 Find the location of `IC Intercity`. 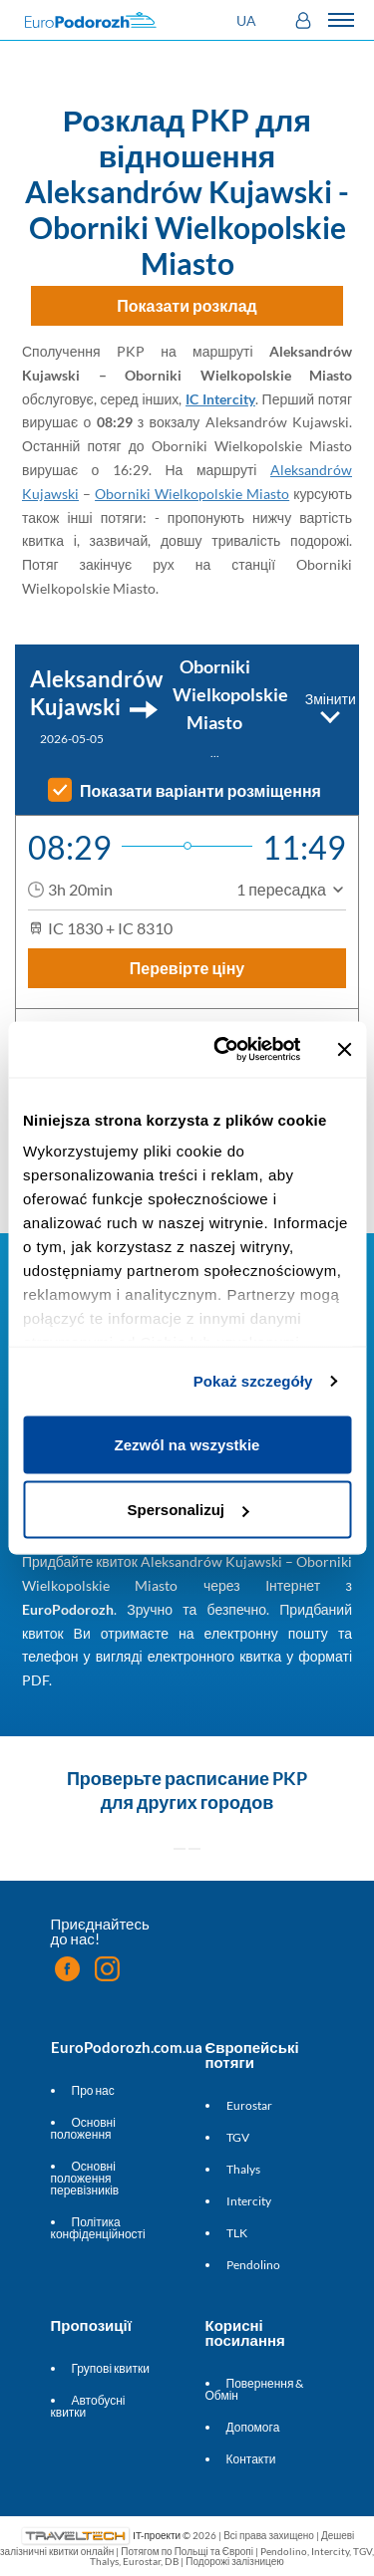

IC Intercity is located at coordinates (220, 398).